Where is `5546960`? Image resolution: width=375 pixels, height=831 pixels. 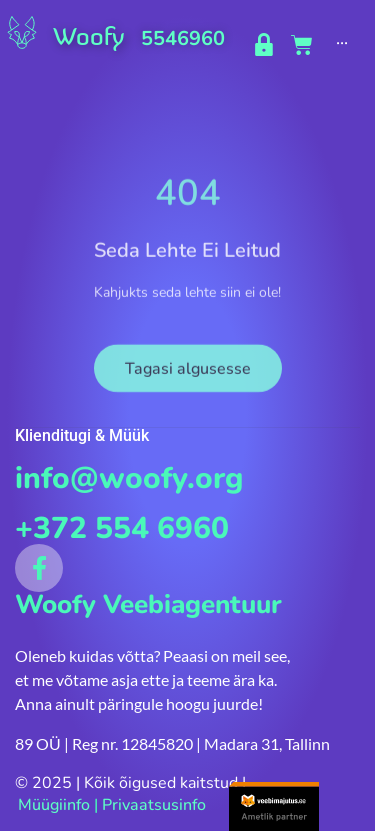 5546960 is located at coordinates (183, 38).